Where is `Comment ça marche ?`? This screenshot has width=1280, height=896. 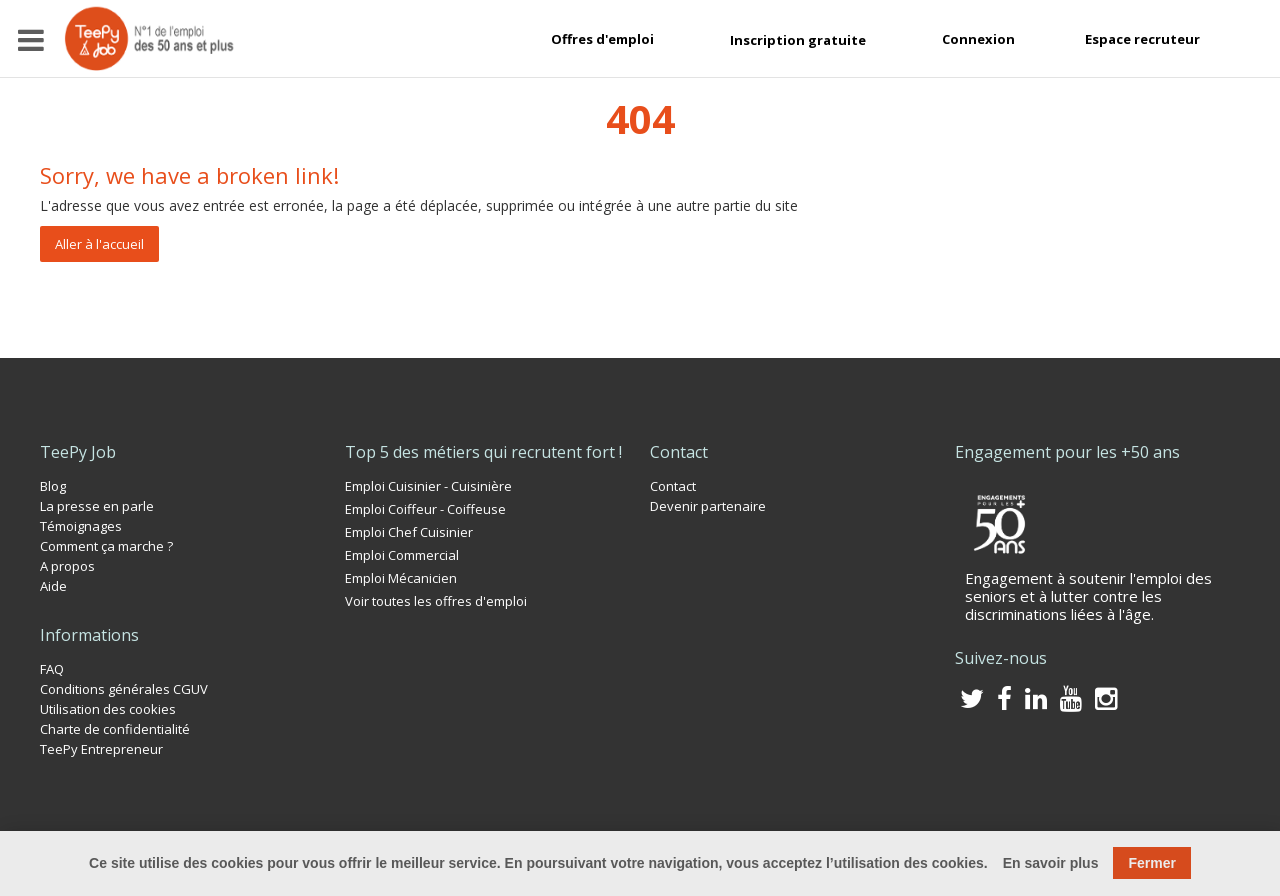
Comment ça marche ? is located at coordinates (106, 546).